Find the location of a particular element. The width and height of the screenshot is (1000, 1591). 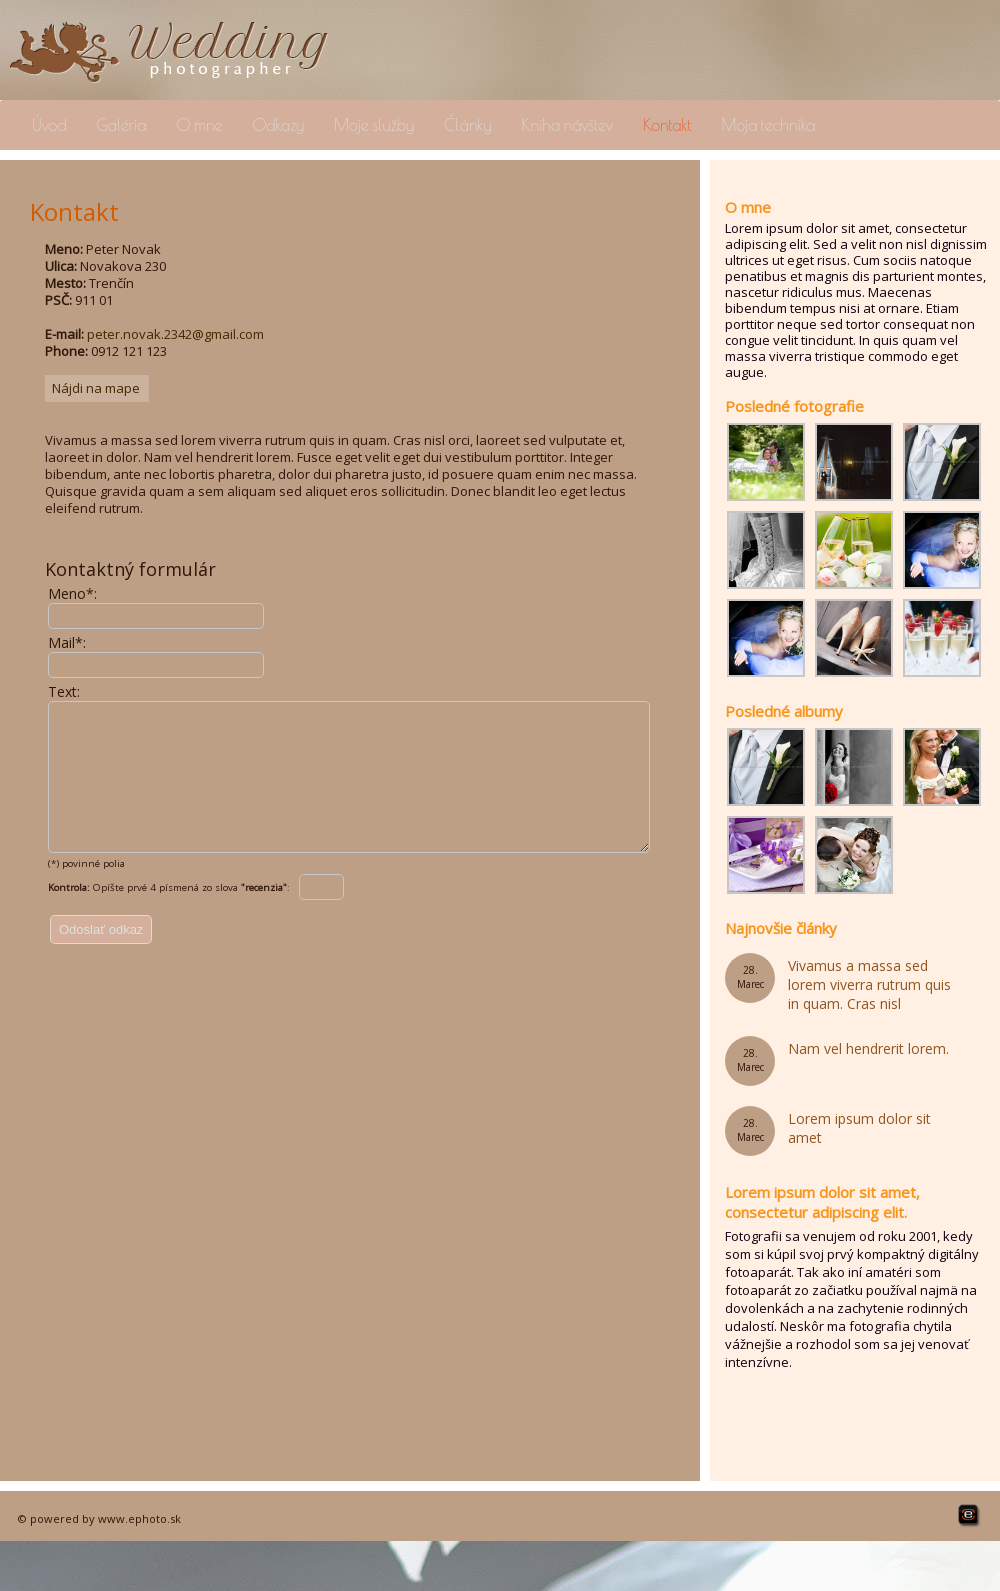

O mne is located at coordinates (199, 125).